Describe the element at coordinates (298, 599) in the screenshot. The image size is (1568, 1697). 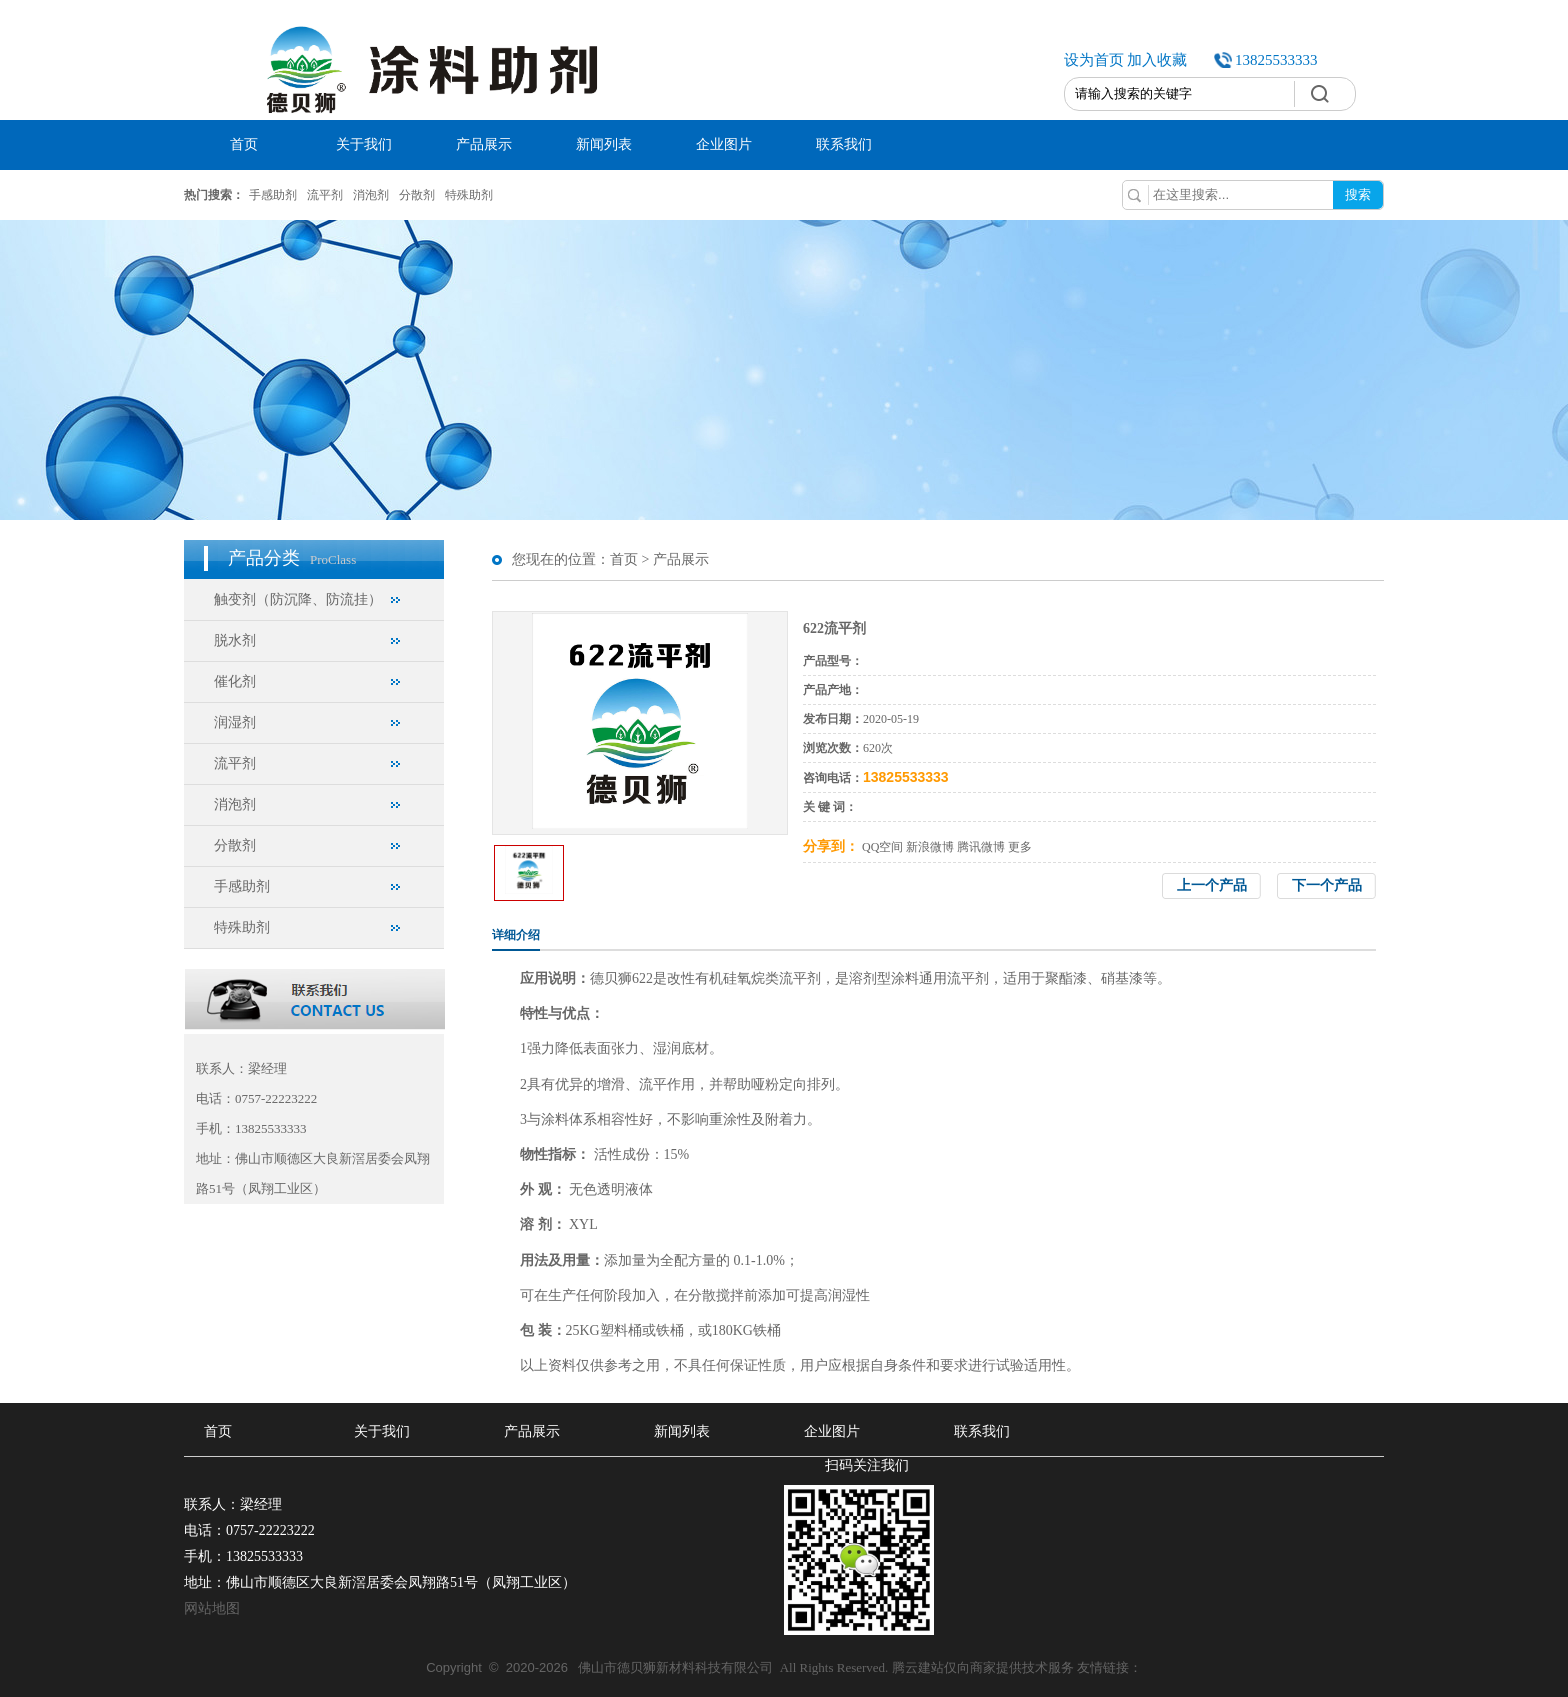
I see `触变剂（防沉降、防流挂）` at that location.